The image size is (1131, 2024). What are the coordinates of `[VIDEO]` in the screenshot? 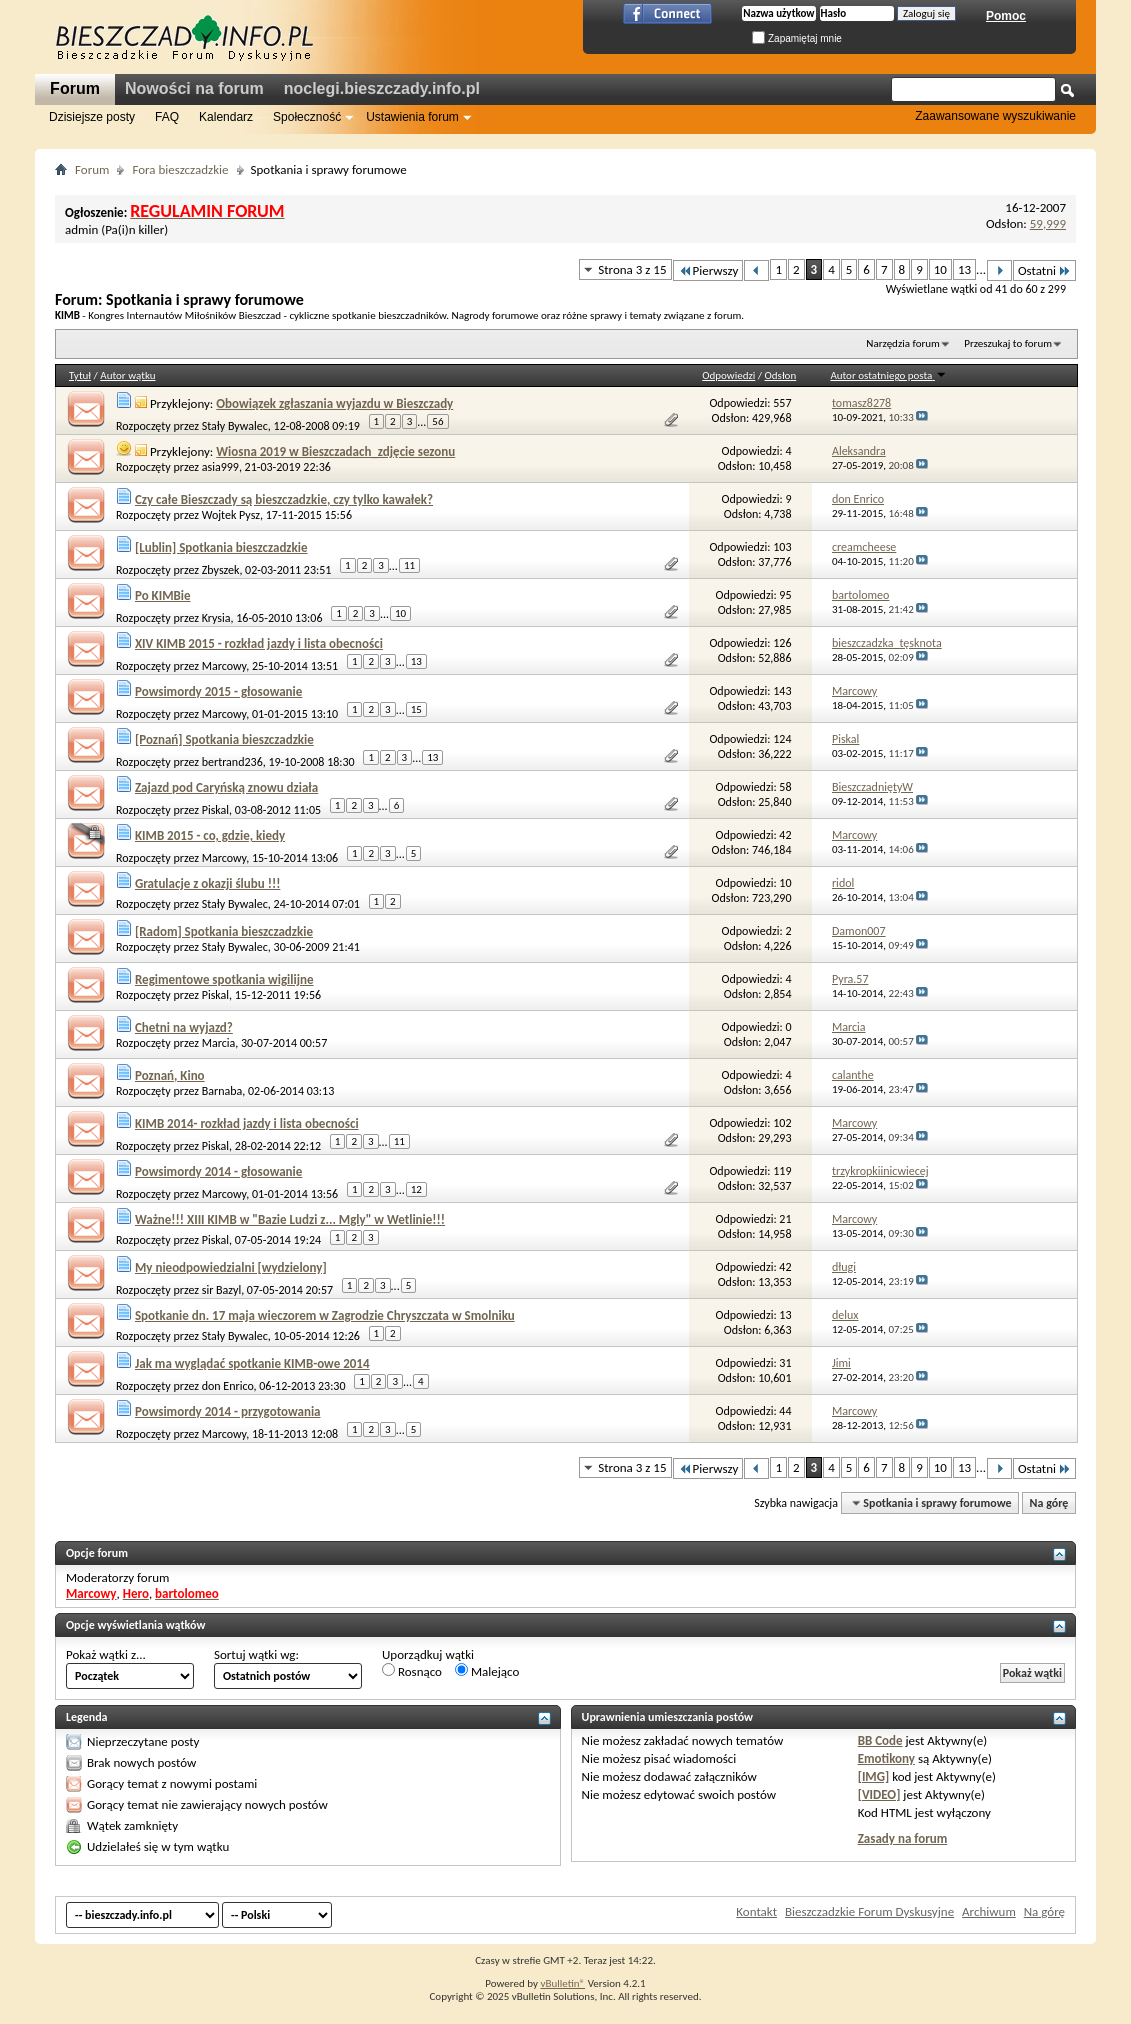 It's located at (879, 1794).